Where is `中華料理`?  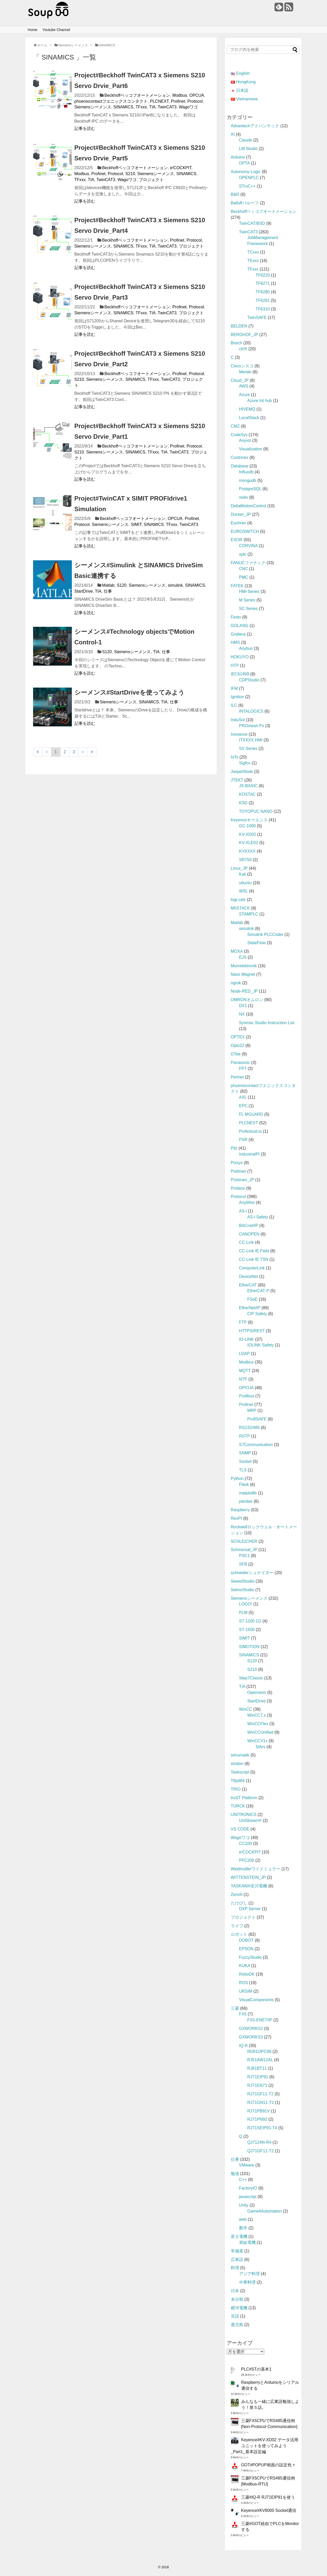
中華料理 is located at coordinates (247, 2282).